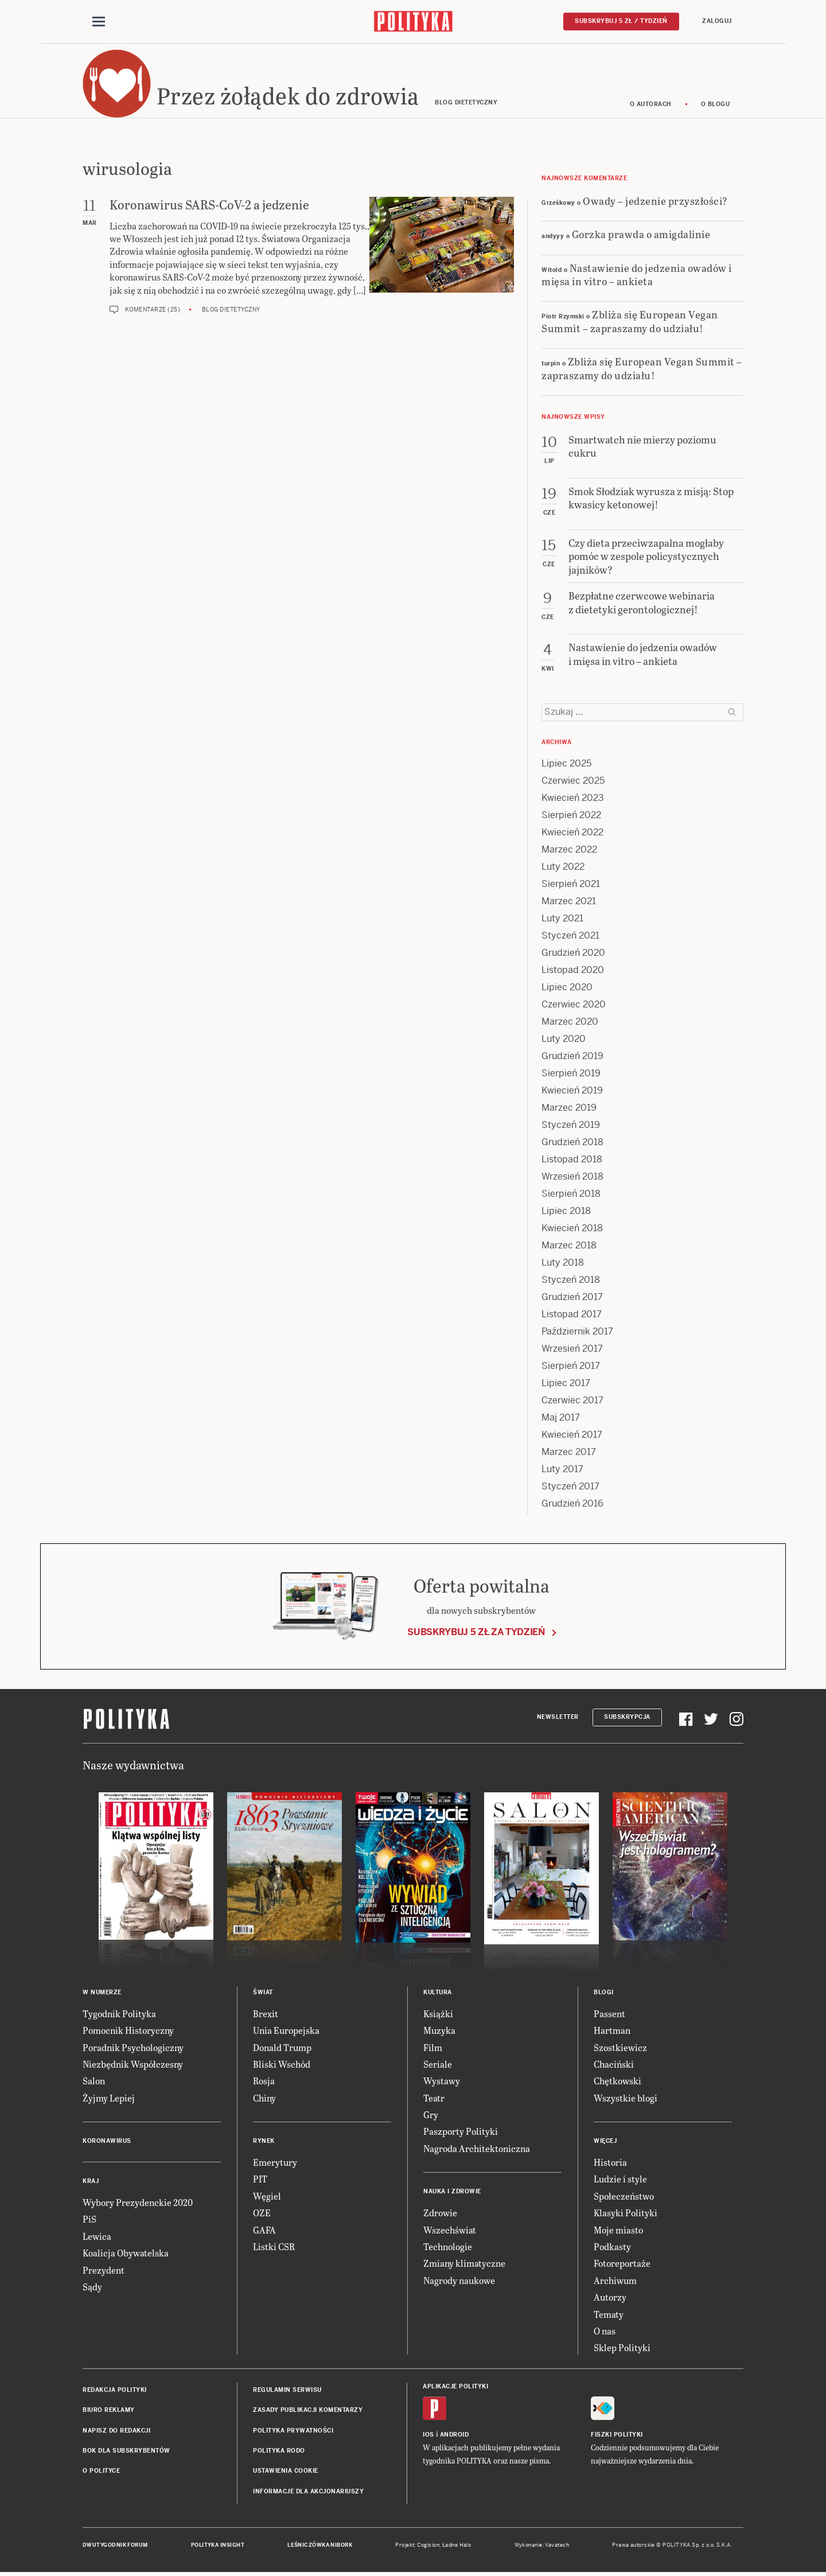  Describe the element at coordinates (629, 322) in the screenshot. I see `Zbliża się European Vegan Summit – zapraszamy do udziału!` at that location.